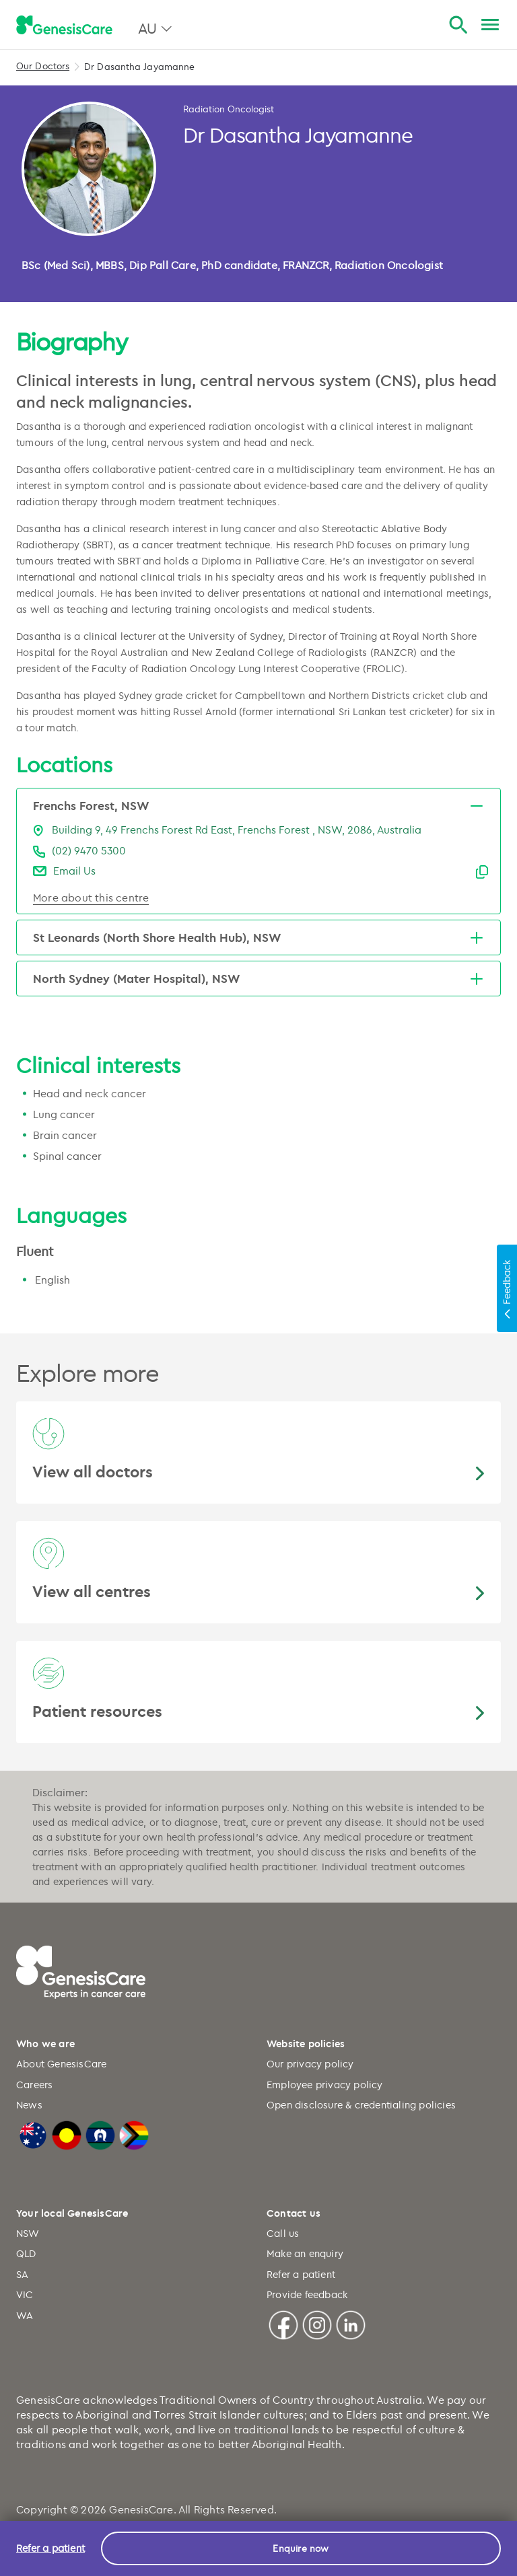  What do you see at coordinates (305, 2253) in the screenshot?
I see `Make an enquiry` at bounding box center [305, 2253].